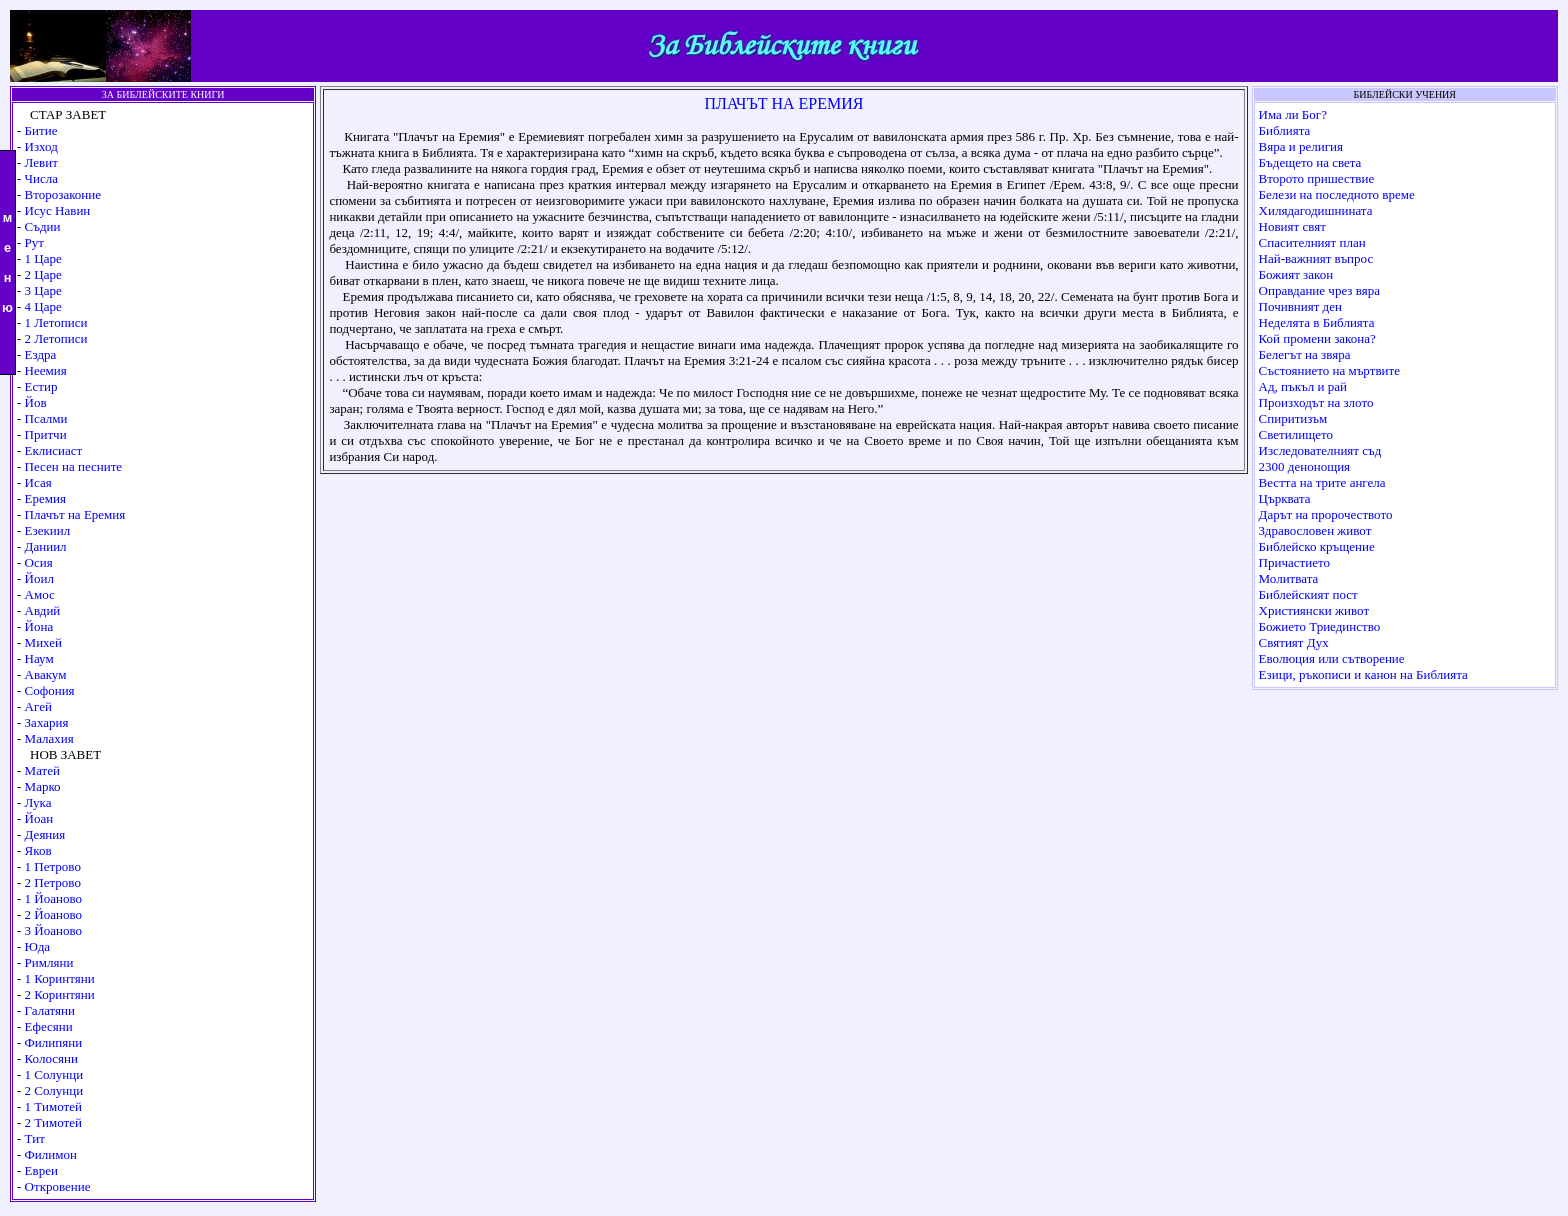 The image size is (1568, 1216). What do you see at coordinates (1322, 482) in the screenshot?
I see `Вестта на трите ангела` at bounding box center [1322, 482].